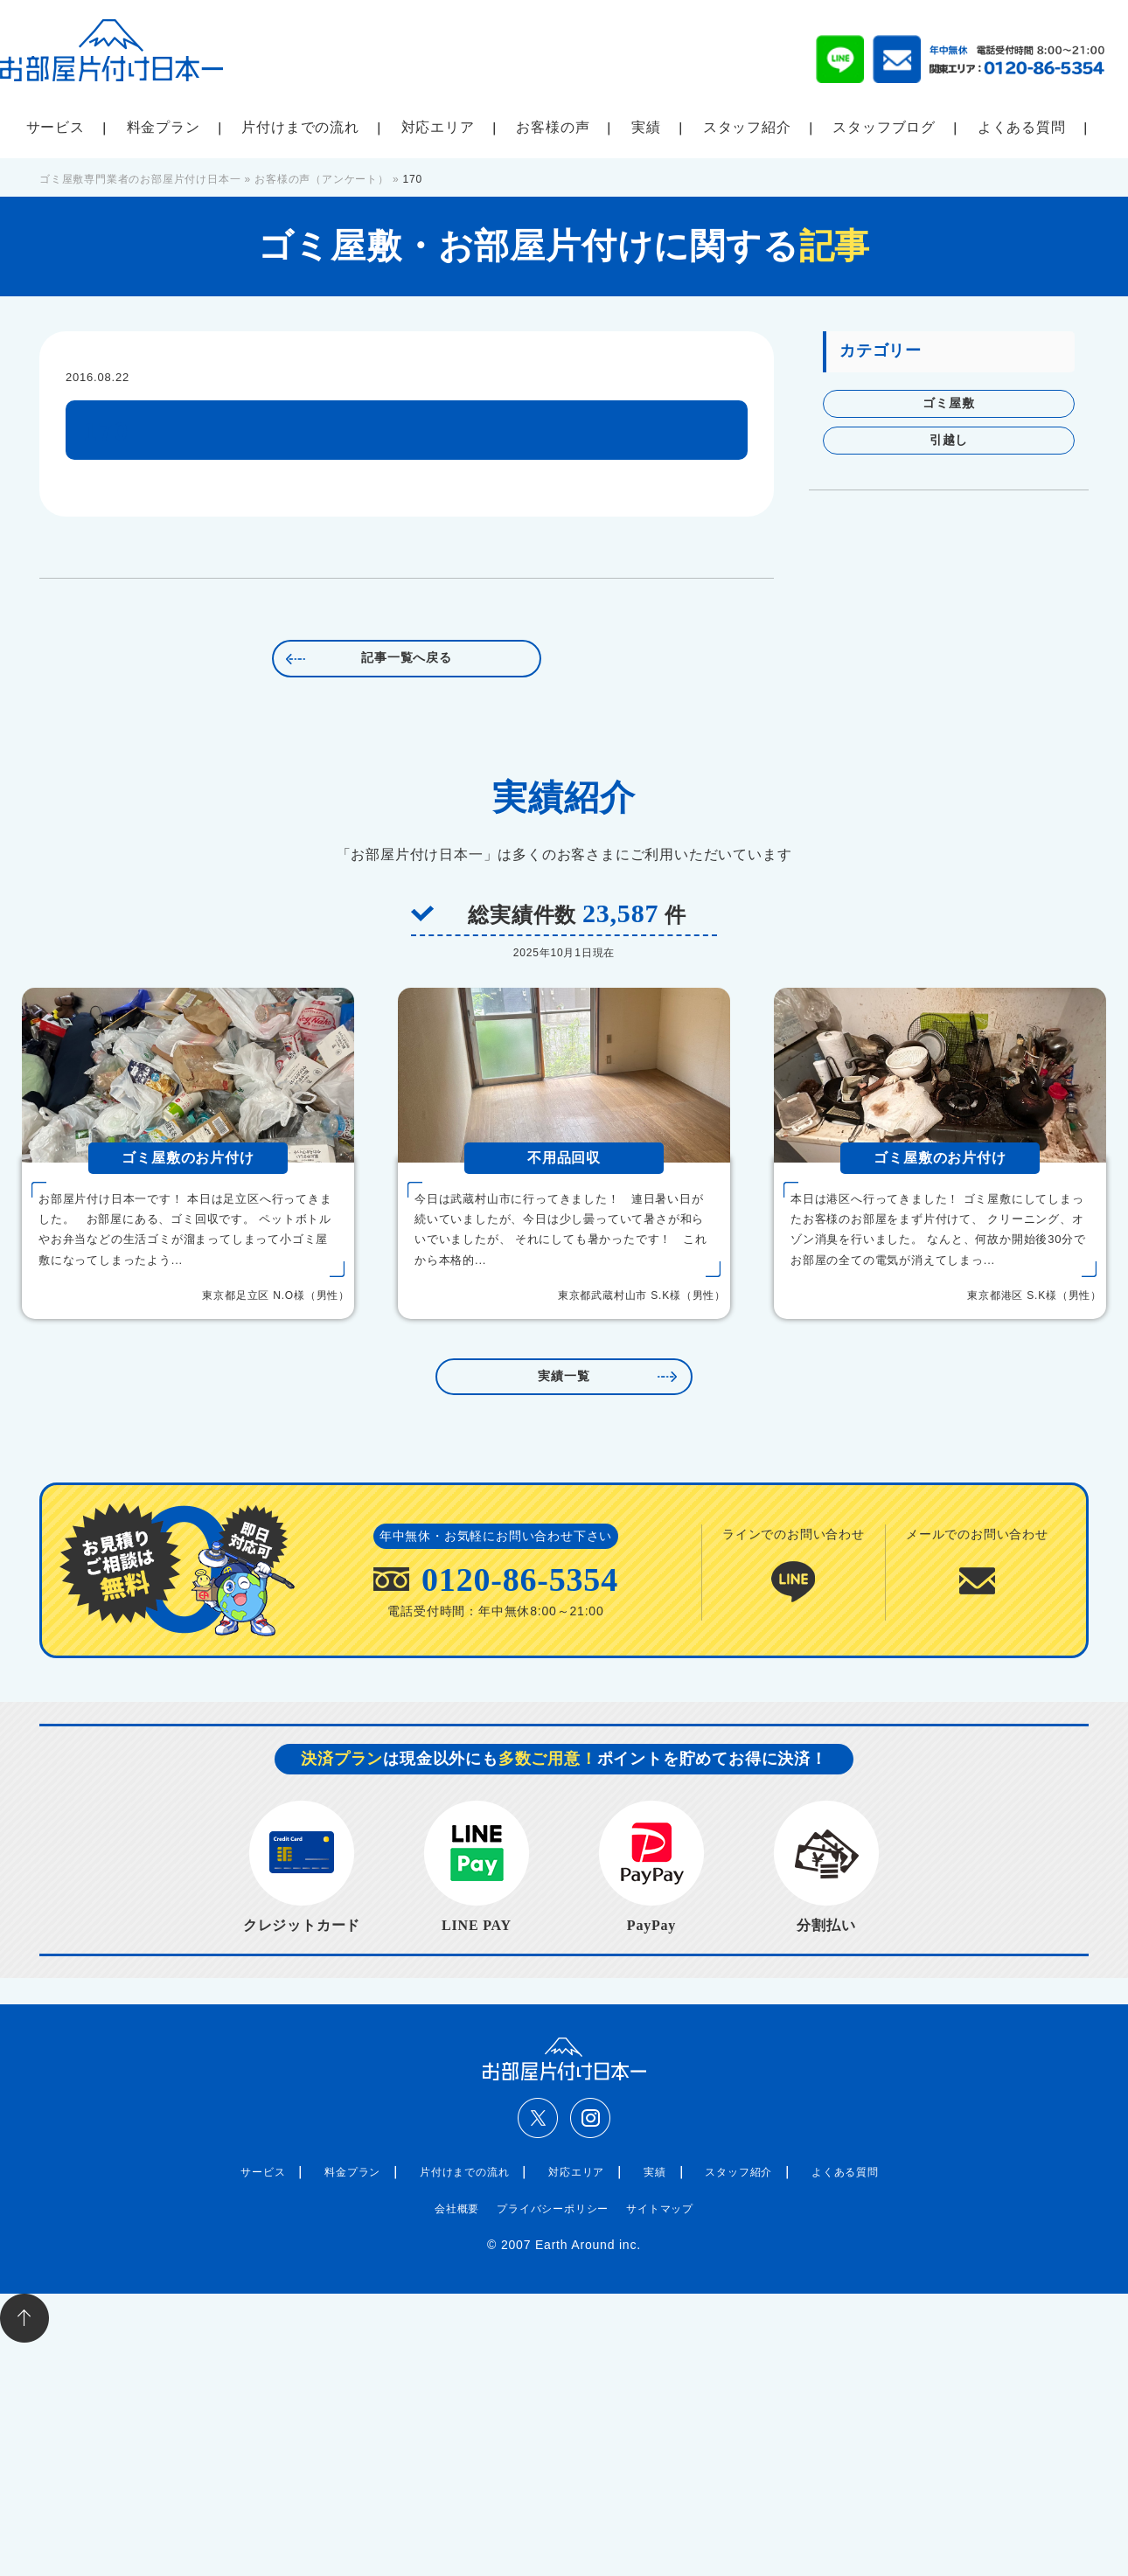 The height and width of the screenshot is (2576, 1128). I want to click on お客様の声, so click(552, 127).